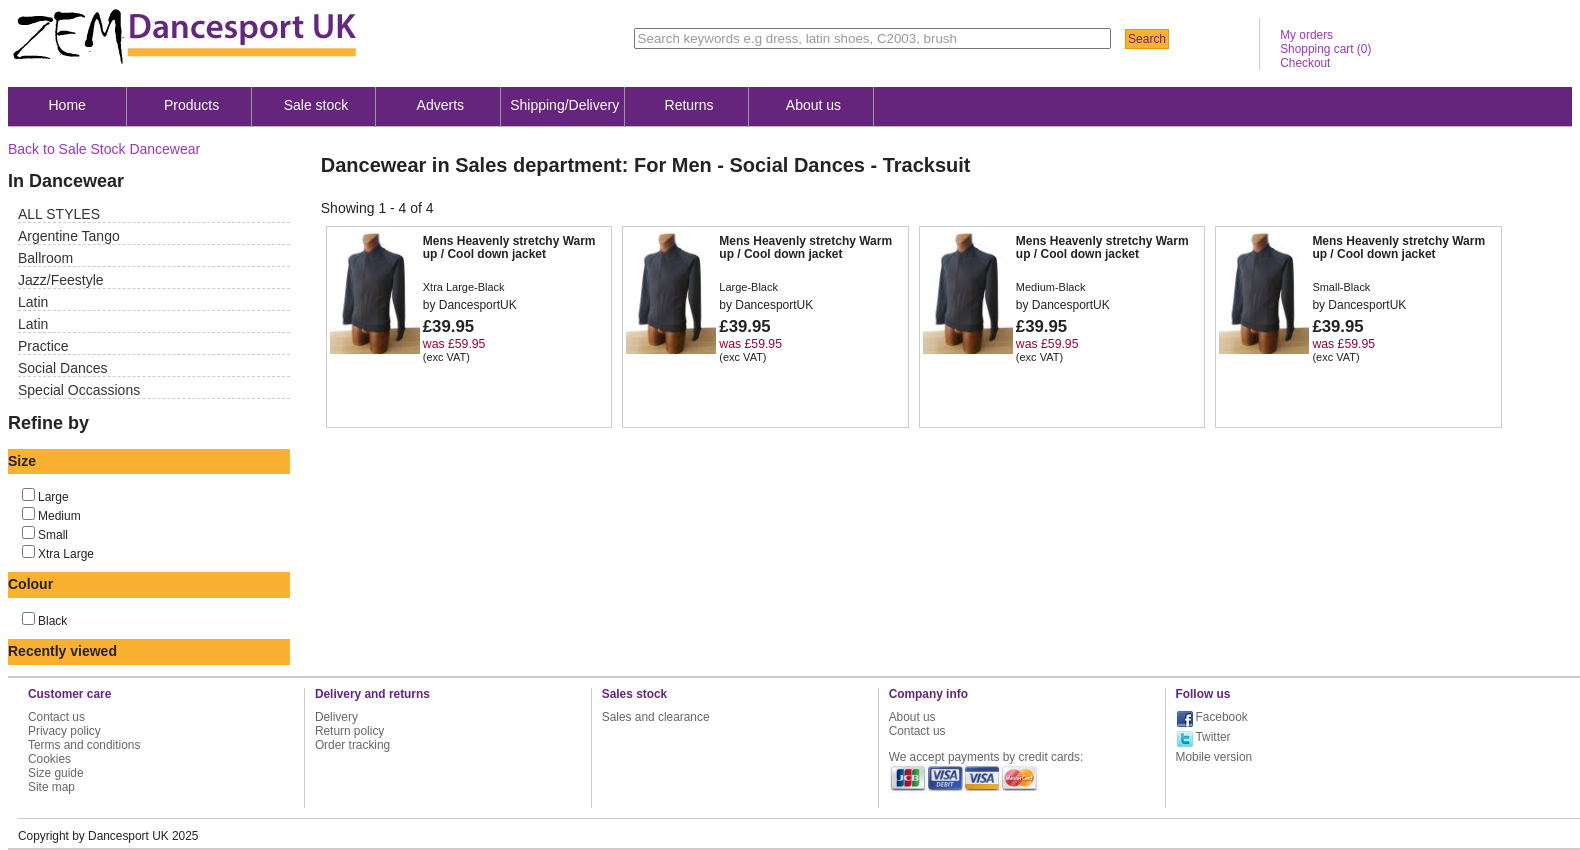  What do you see at coordinates (49, 759) in the screenshot?
I see `Cookies` at bounding box center [49, 759].